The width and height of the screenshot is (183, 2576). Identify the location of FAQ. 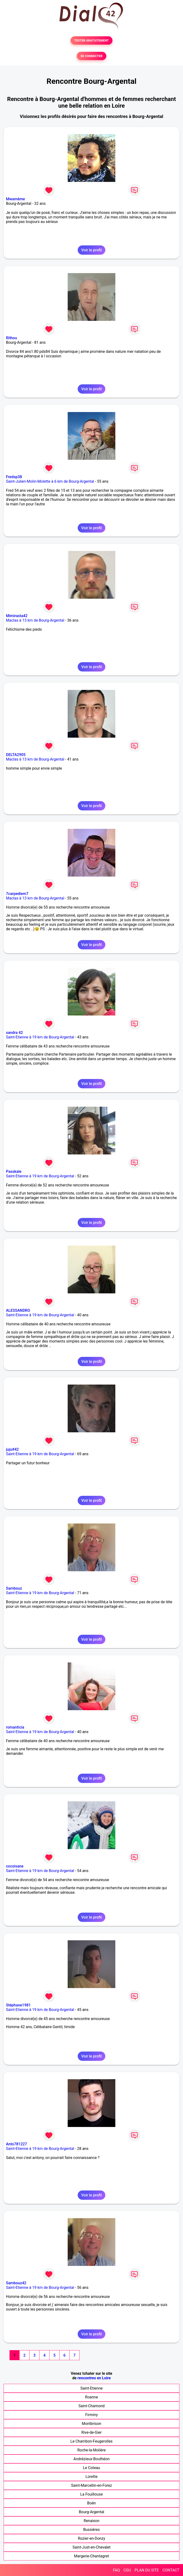
(116, 2570).